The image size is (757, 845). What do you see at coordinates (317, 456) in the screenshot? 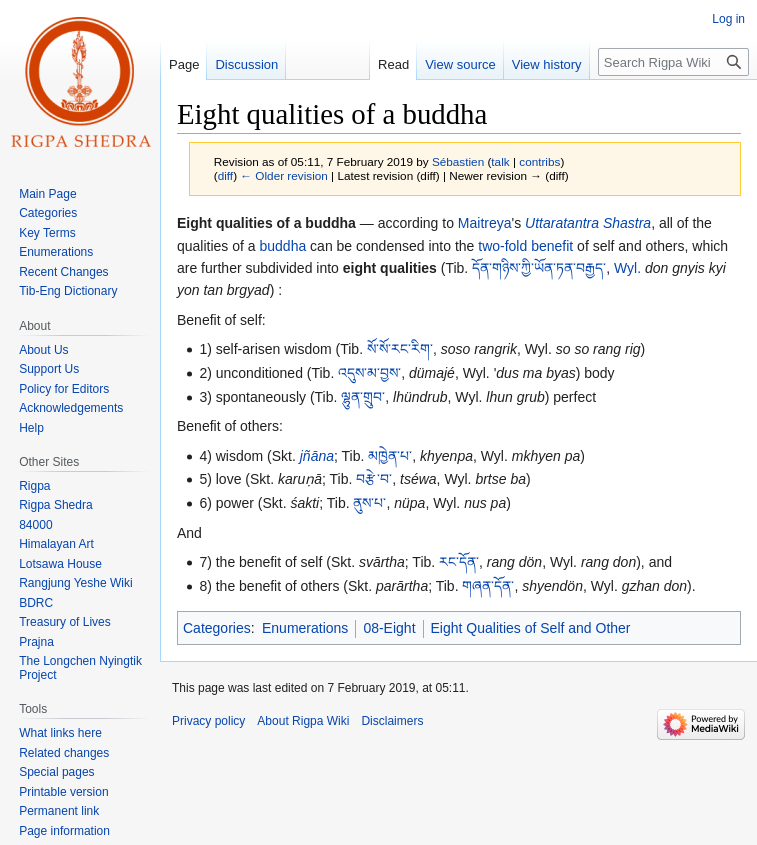
I see `jñāna` at bounding box center [317, 456].